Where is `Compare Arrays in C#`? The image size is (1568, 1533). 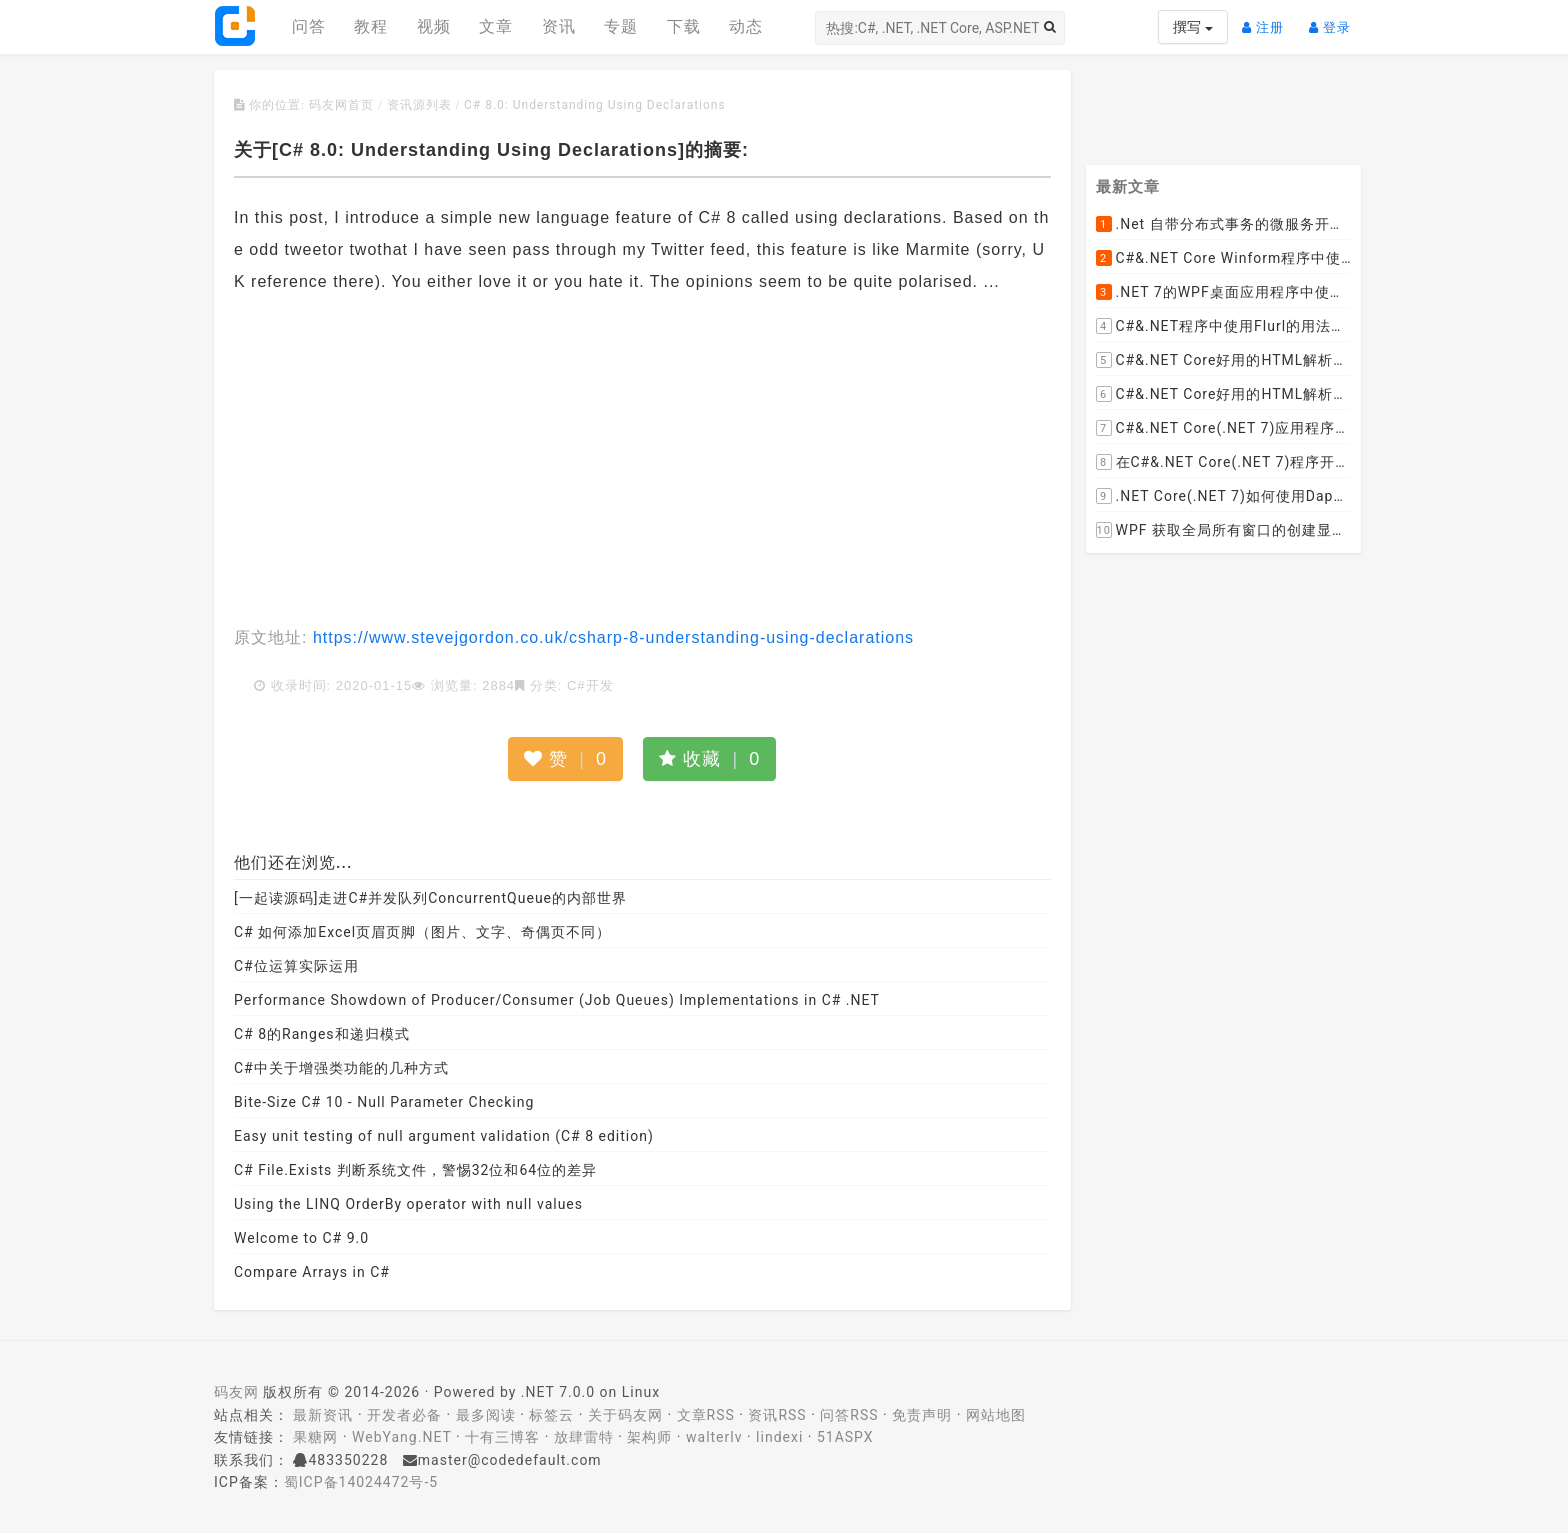 Compare Arrays in C# is located at coordinates (312, 1272).